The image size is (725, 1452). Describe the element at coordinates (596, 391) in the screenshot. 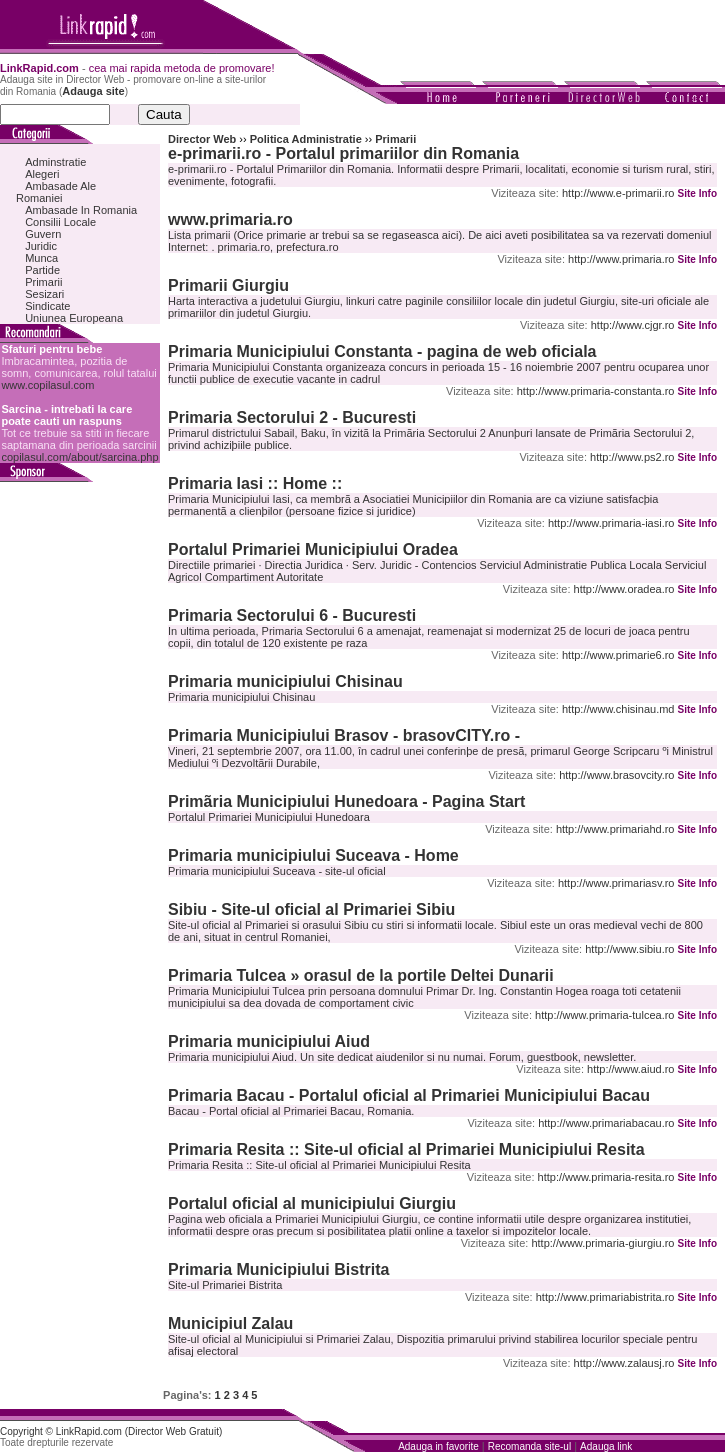

I see `http://www.primaria-constanta.ro` at that location.